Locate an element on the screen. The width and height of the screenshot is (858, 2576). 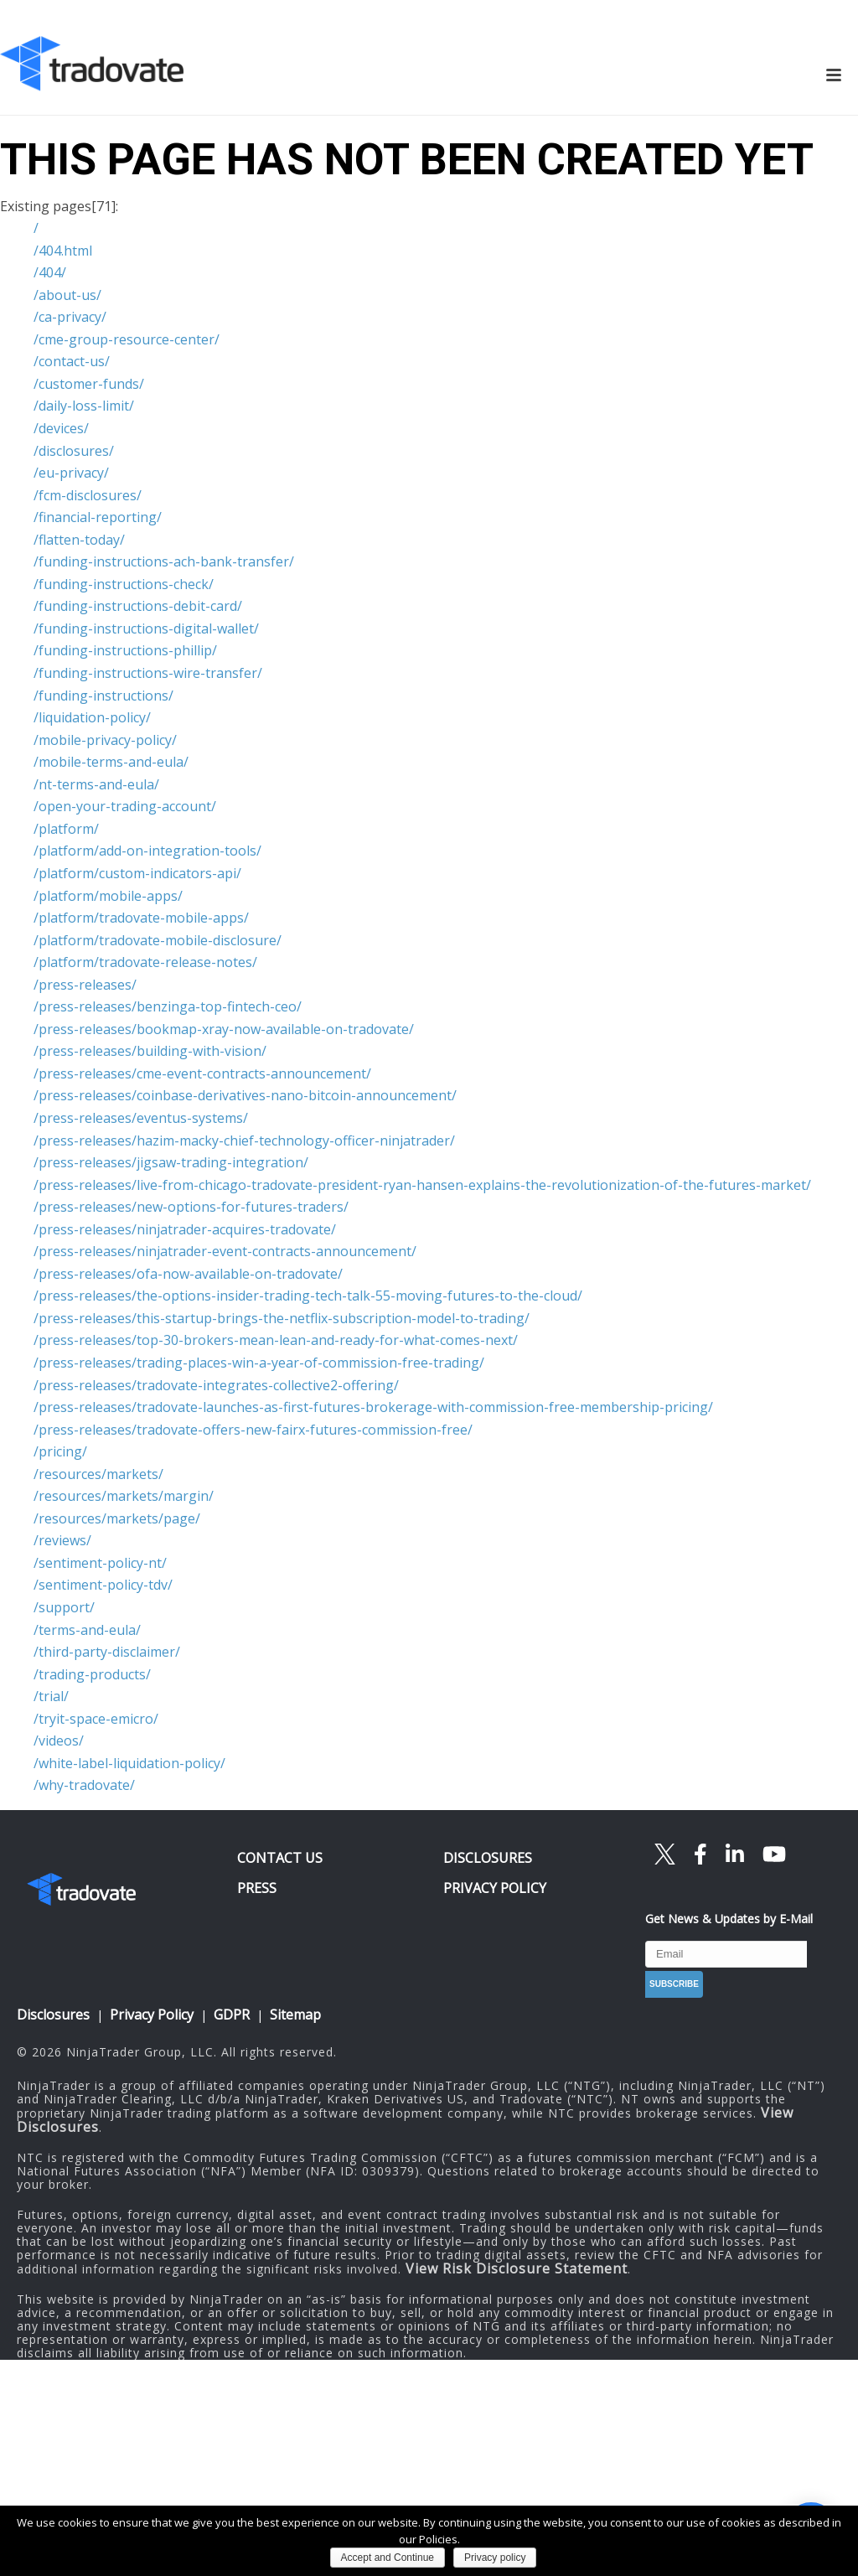
/nt-terms-and-eula/ is located at coordinates (96, 784).